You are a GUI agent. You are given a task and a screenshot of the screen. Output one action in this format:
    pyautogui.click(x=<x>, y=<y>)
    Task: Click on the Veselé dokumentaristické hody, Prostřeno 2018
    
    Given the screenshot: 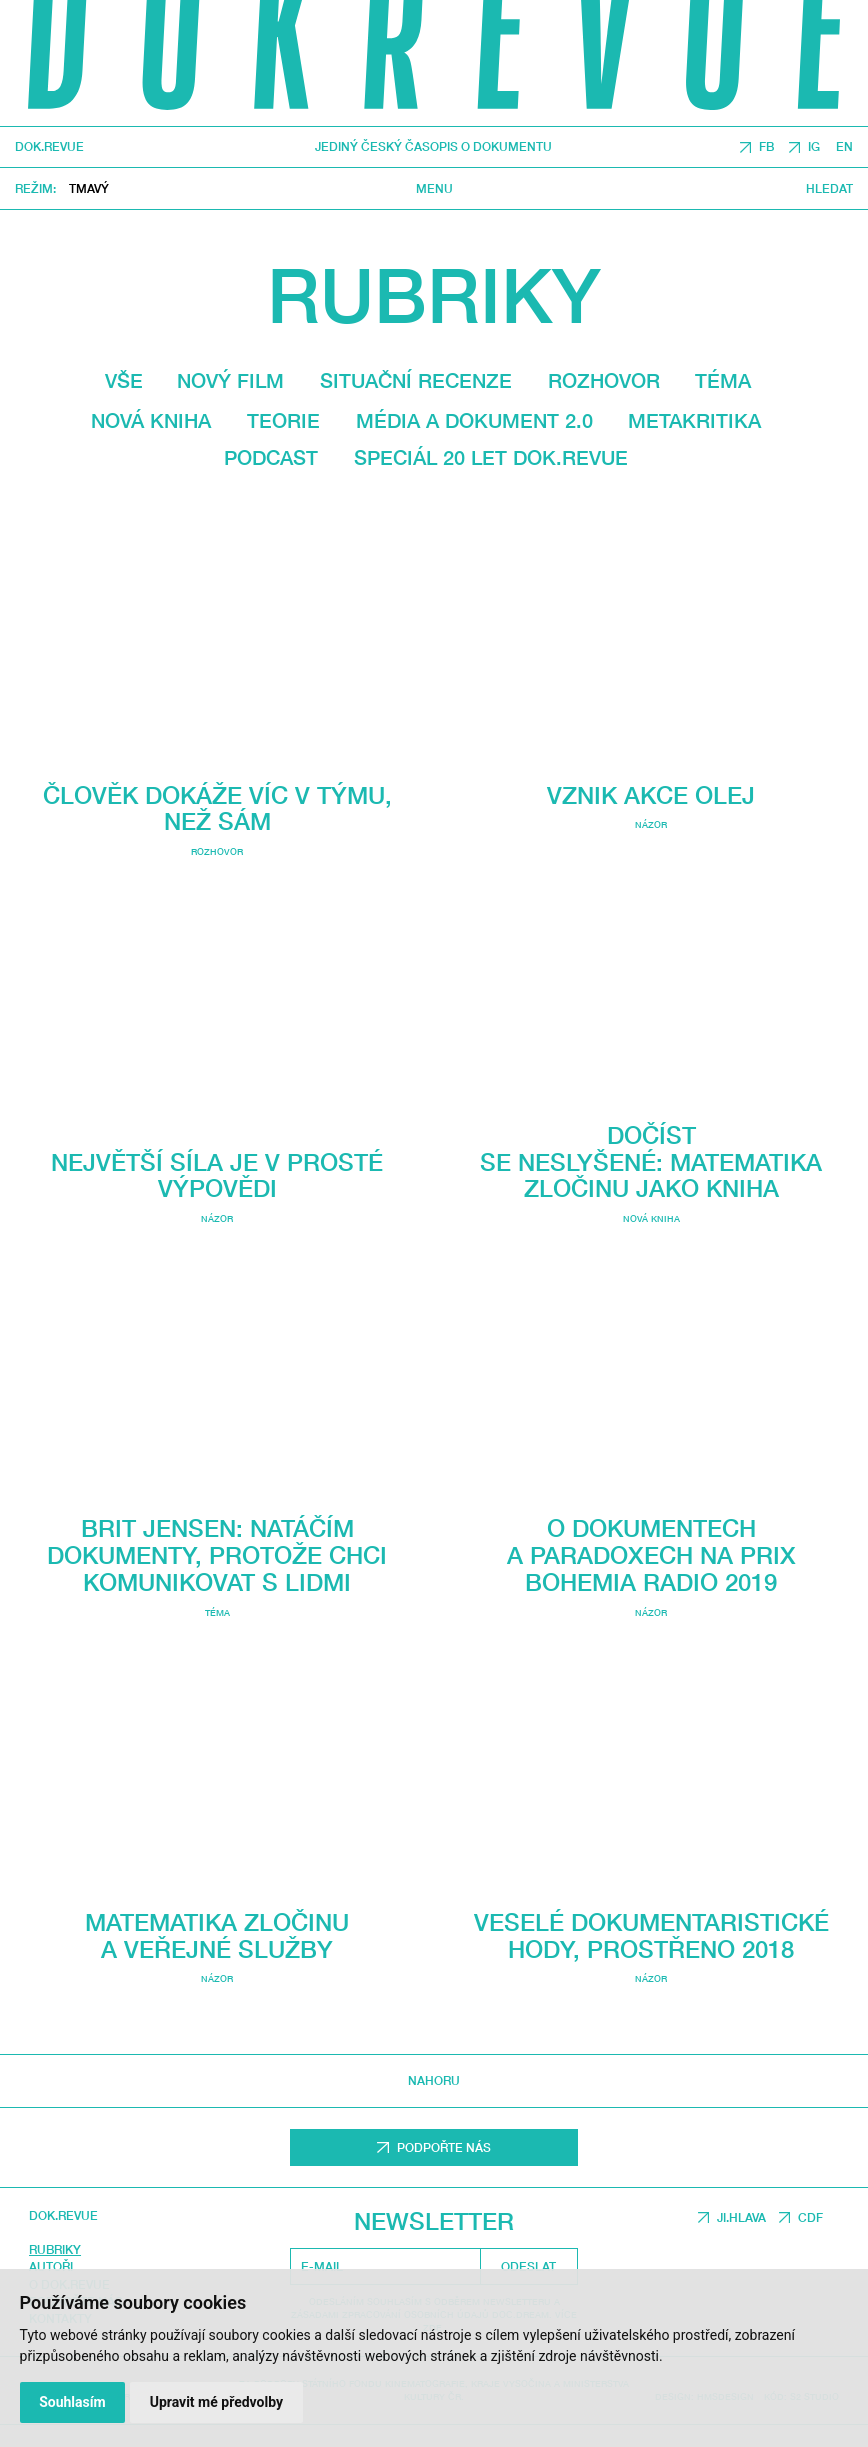 What is the action you would take?
    pyautogui.click(x=651, y=1917)
    